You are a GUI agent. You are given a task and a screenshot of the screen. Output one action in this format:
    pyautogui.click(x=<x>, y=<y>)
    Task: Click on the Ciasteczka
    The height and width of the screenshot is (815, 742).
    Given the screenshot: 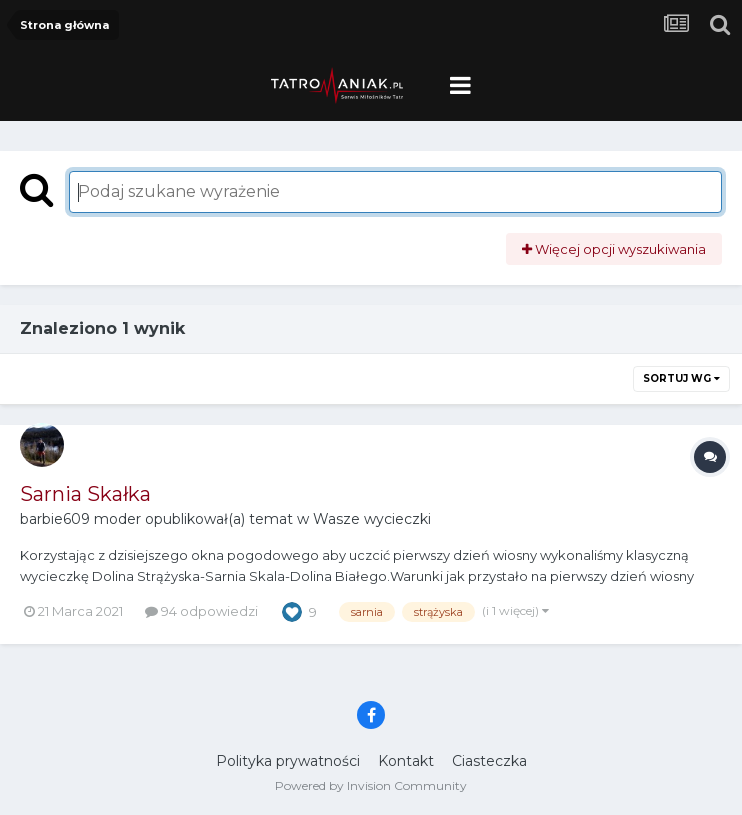 What is the action you would take?
    pyautogui.click(x=489, y=761)
    